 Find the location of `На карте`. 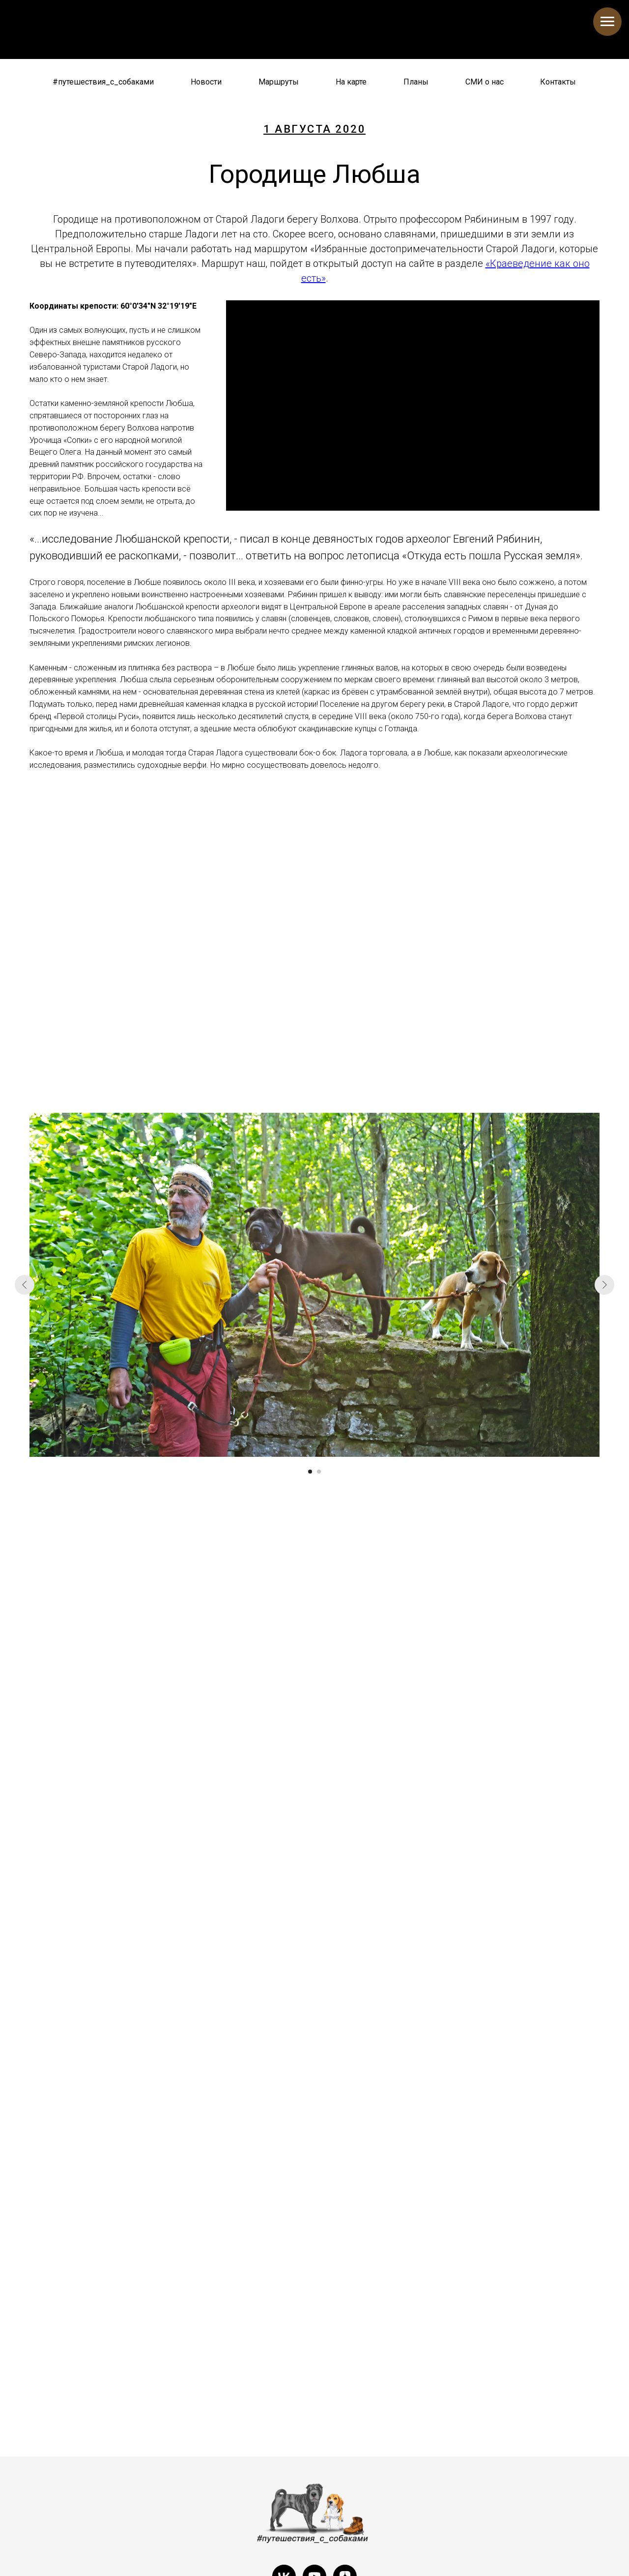

На карте is located at coordinates (351, 82).